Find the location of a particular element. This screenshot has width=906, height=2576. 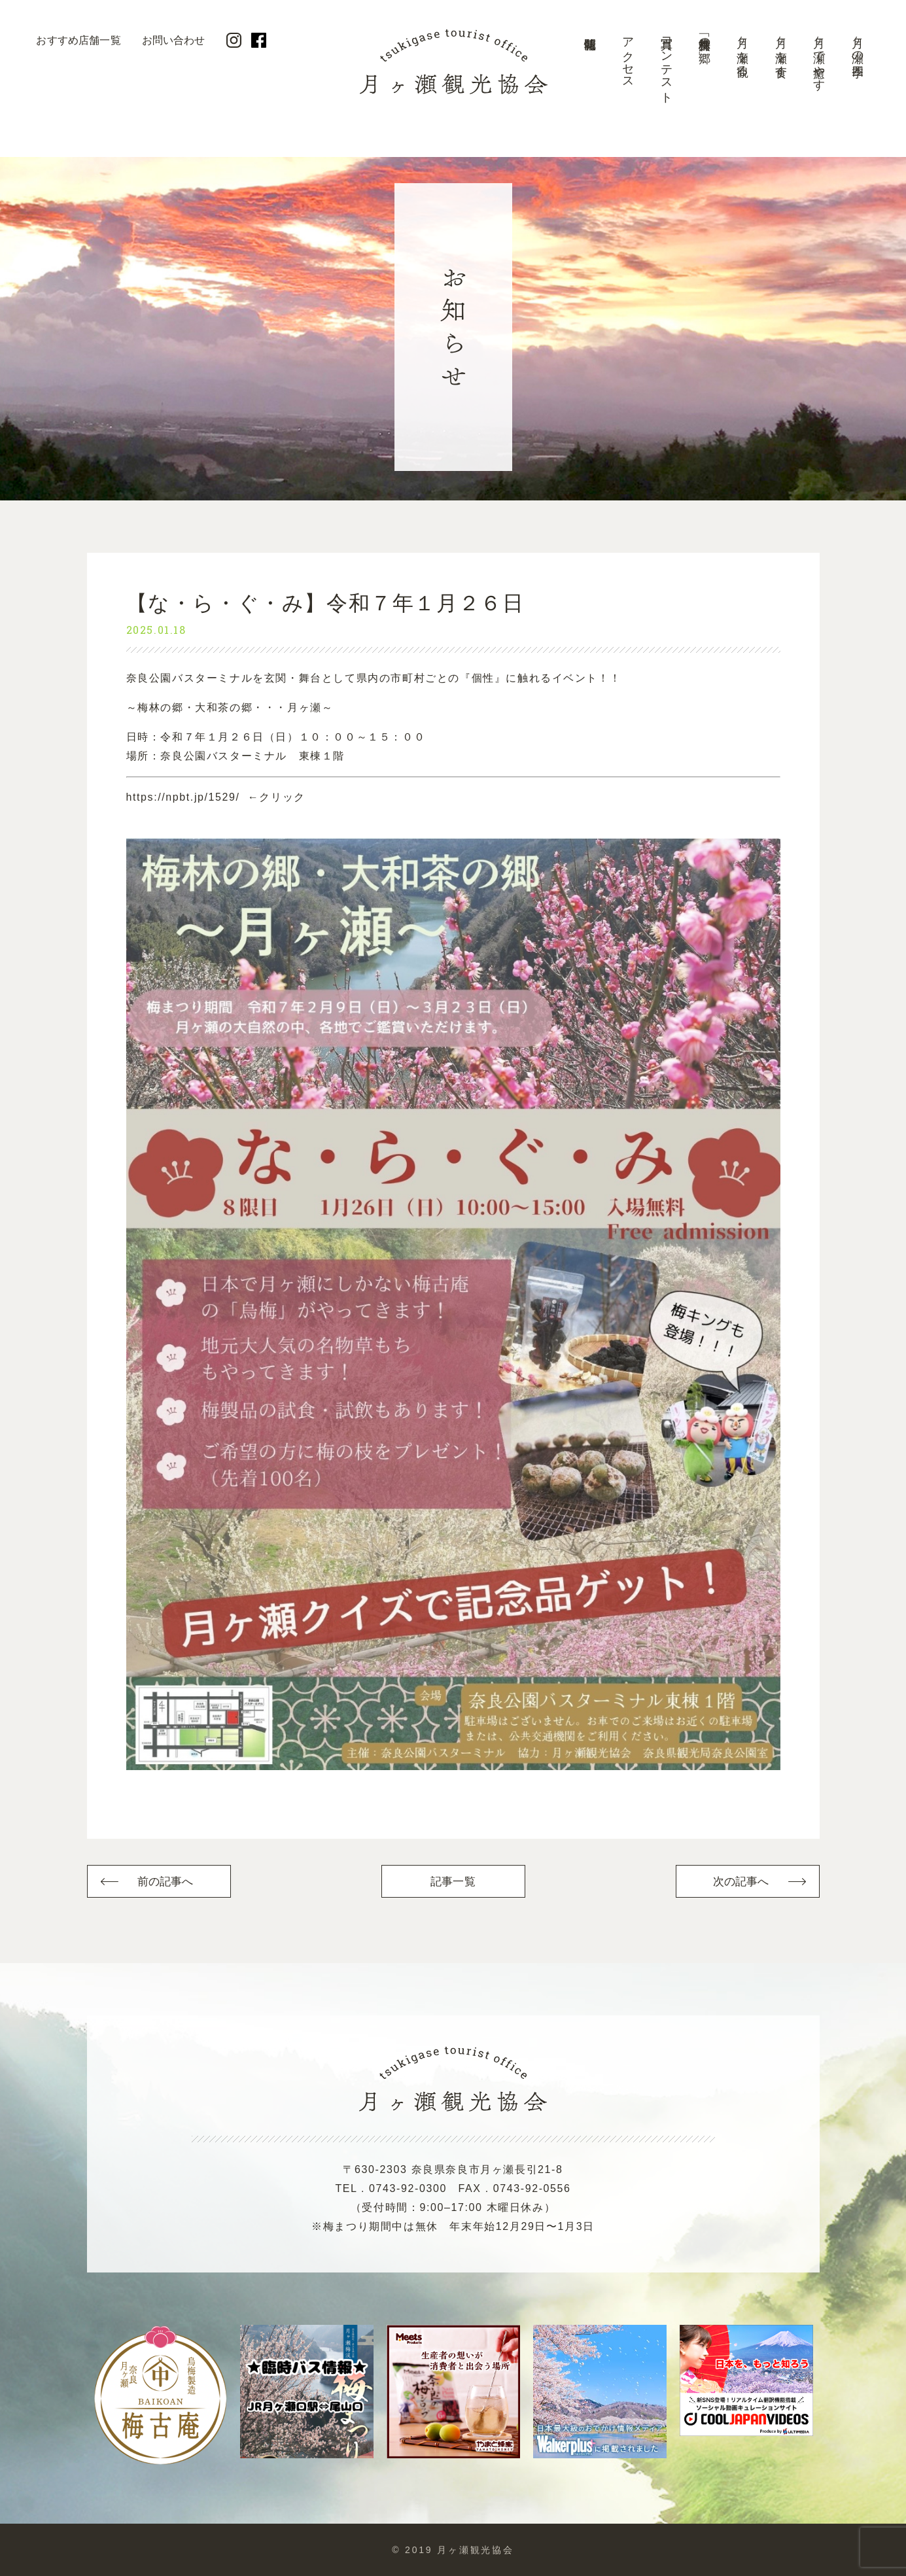

月ヶ瀬を食す is located at coordinates (781, 50).